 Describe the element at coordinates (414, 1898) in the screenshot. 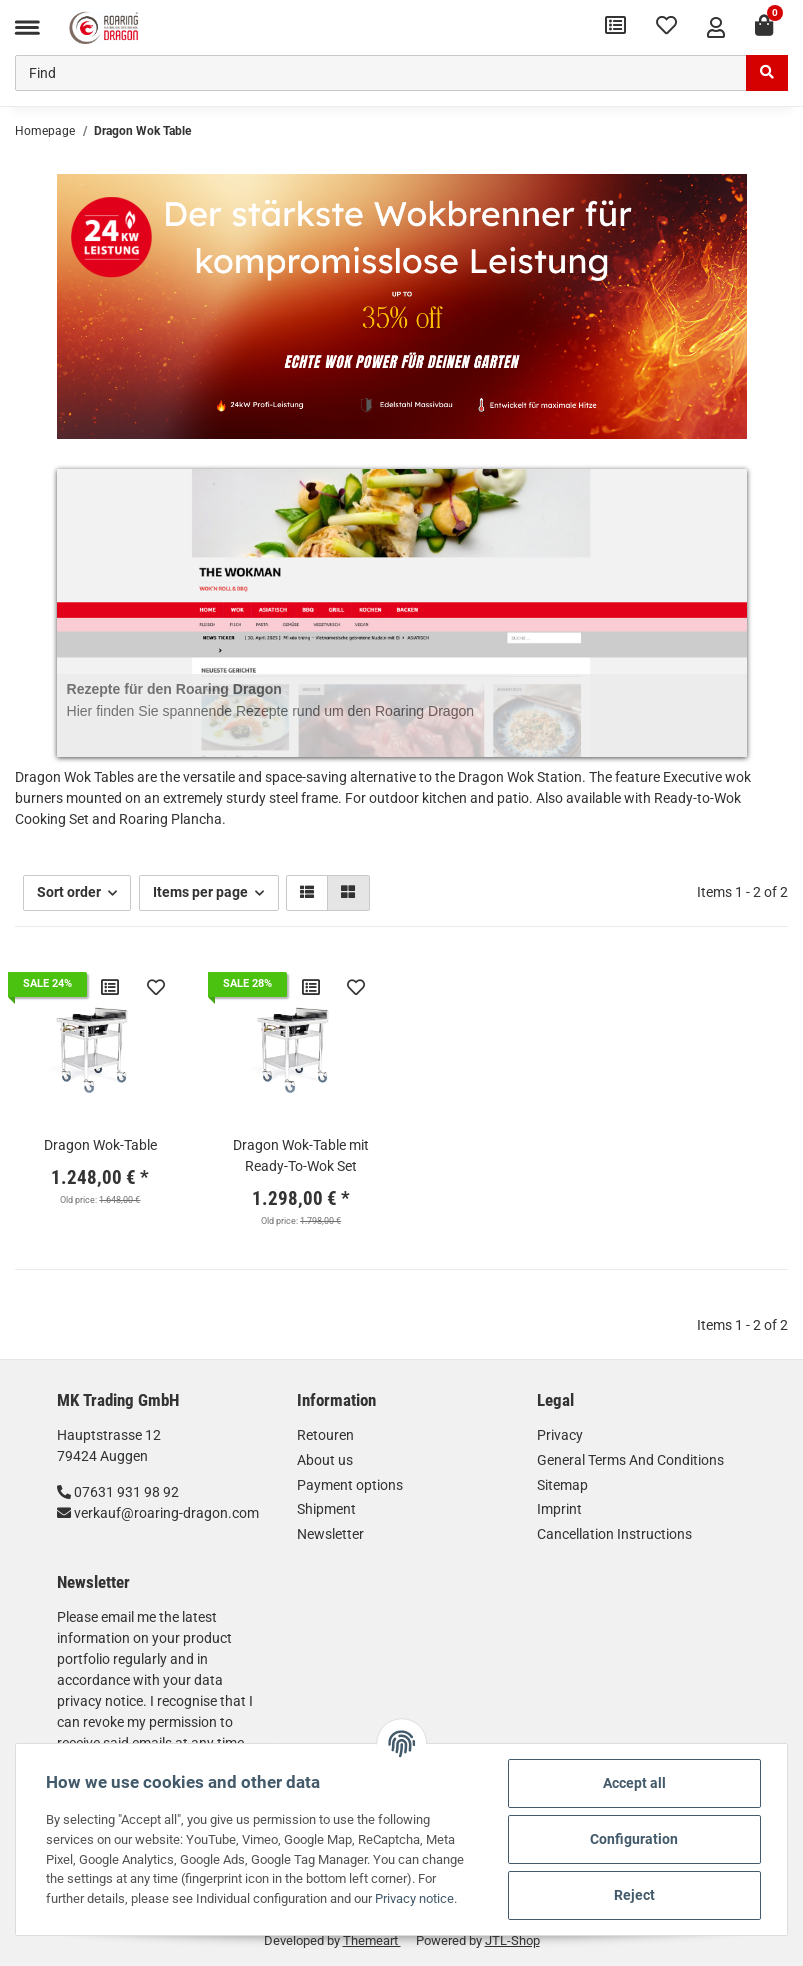

I see `Privacy notice` at that location.